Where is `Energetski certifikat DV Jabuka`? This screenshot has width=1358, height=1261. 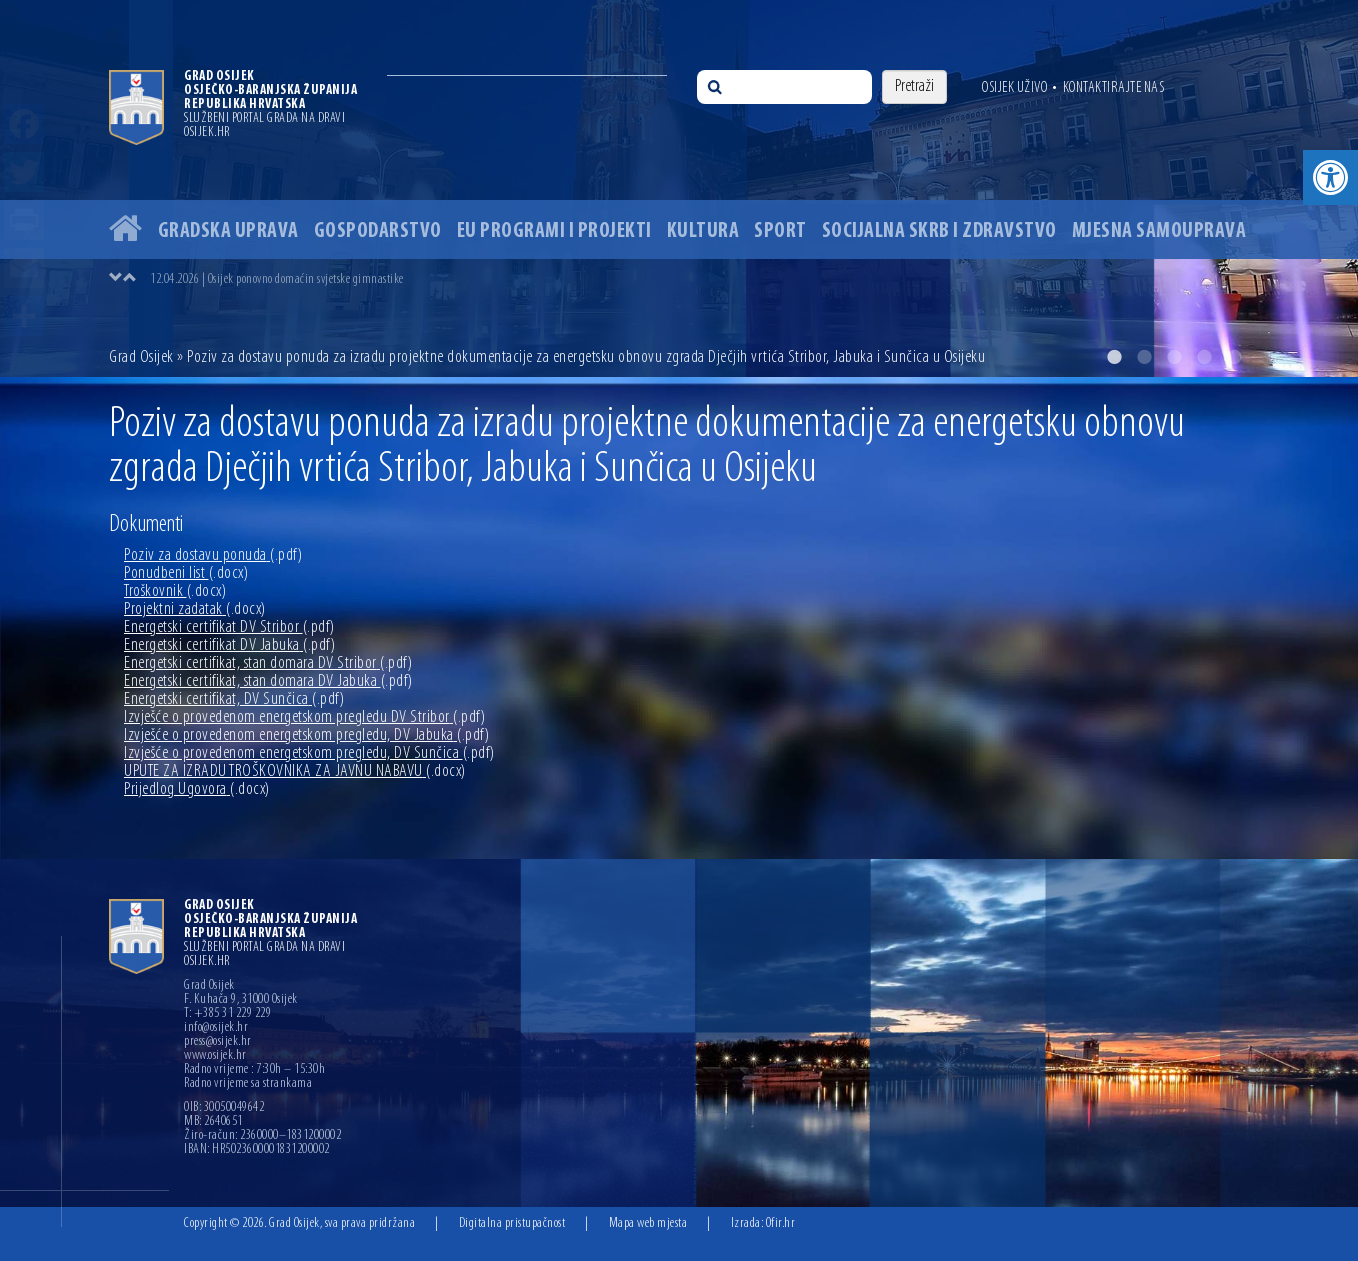
Energetski certifikat DV Jabuka is located at coordinates (229, 645).